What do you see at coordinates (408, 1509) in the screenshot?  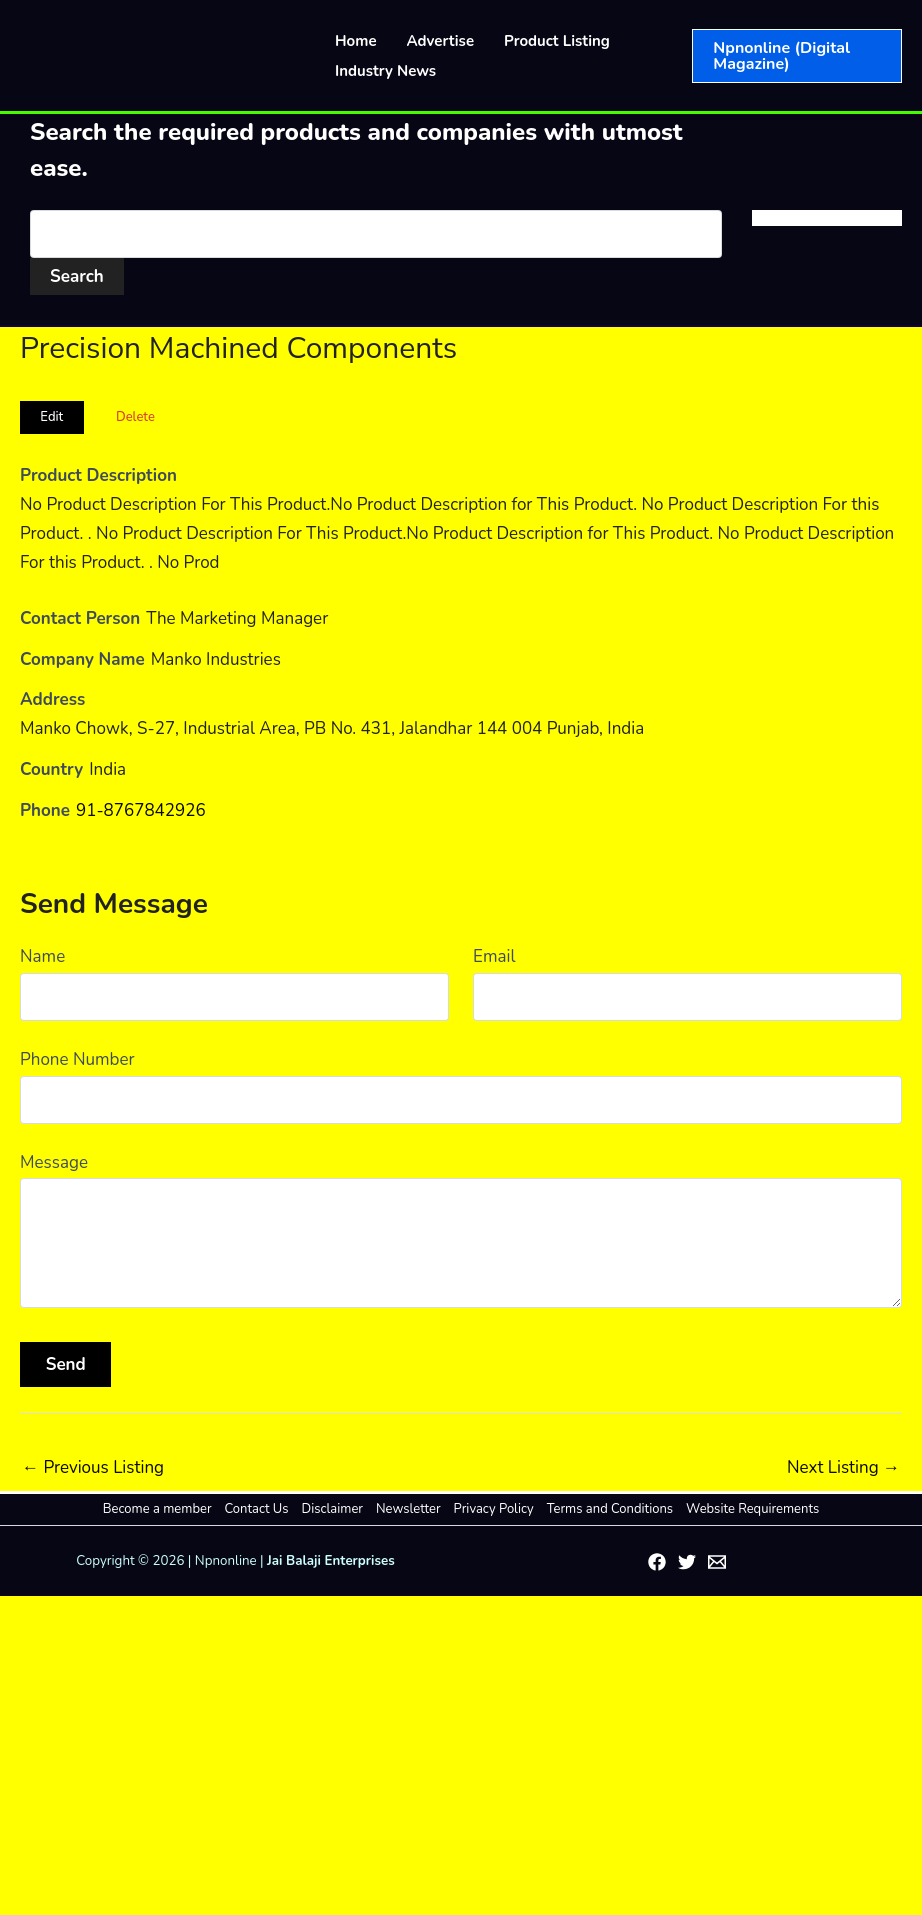 I see `Newsletter` at bounding box center [408, 1509].